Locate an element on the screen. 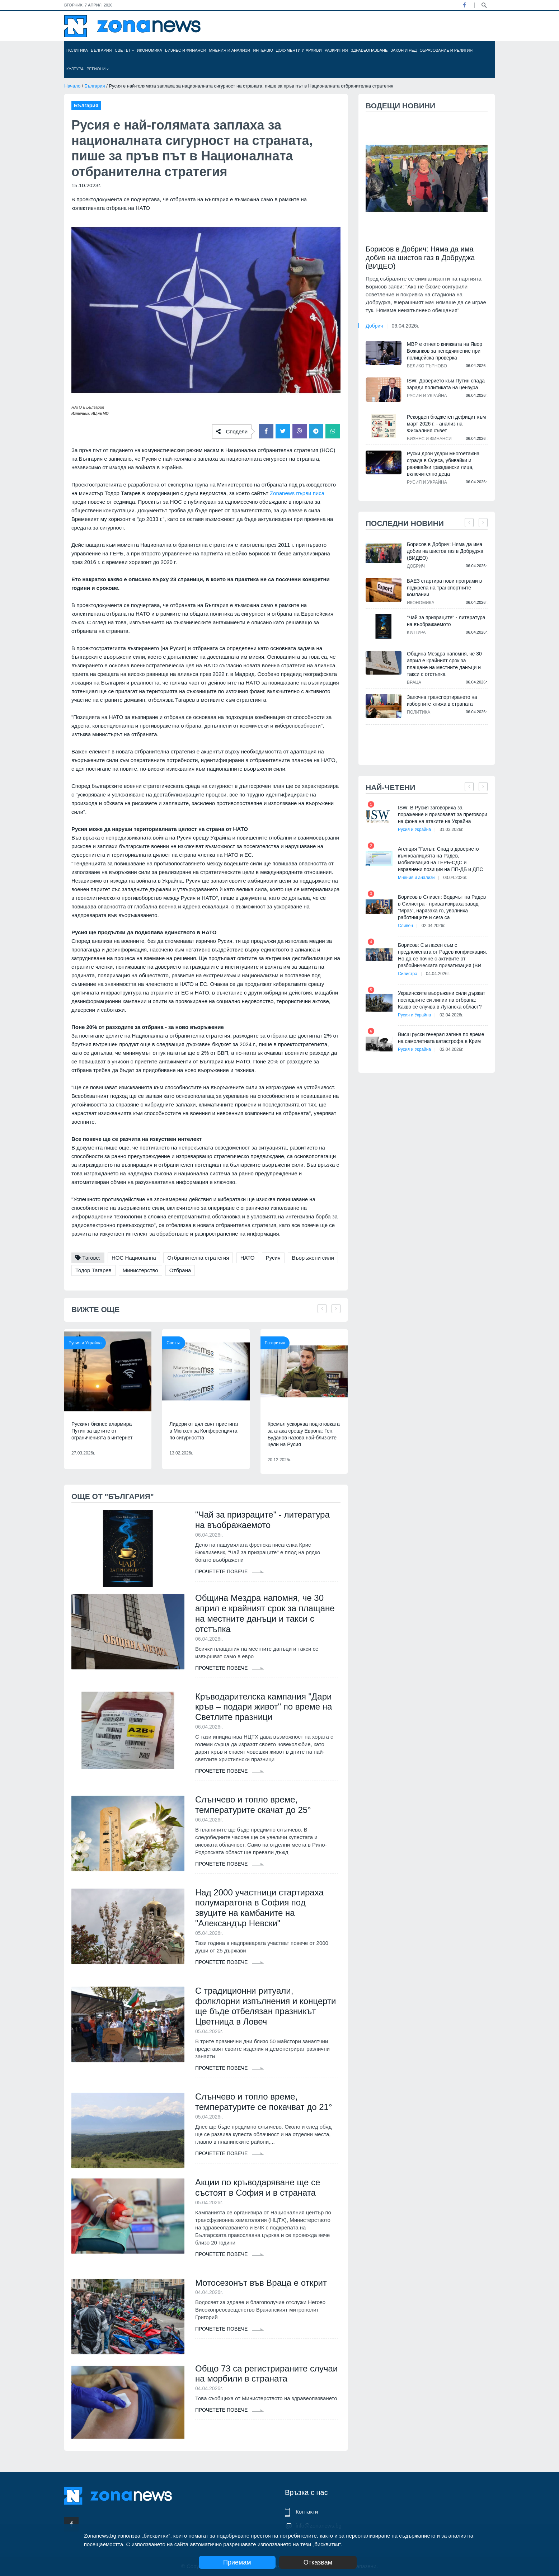  Мотосезонът във Враца е открит is located at coordinates (261, 2283).